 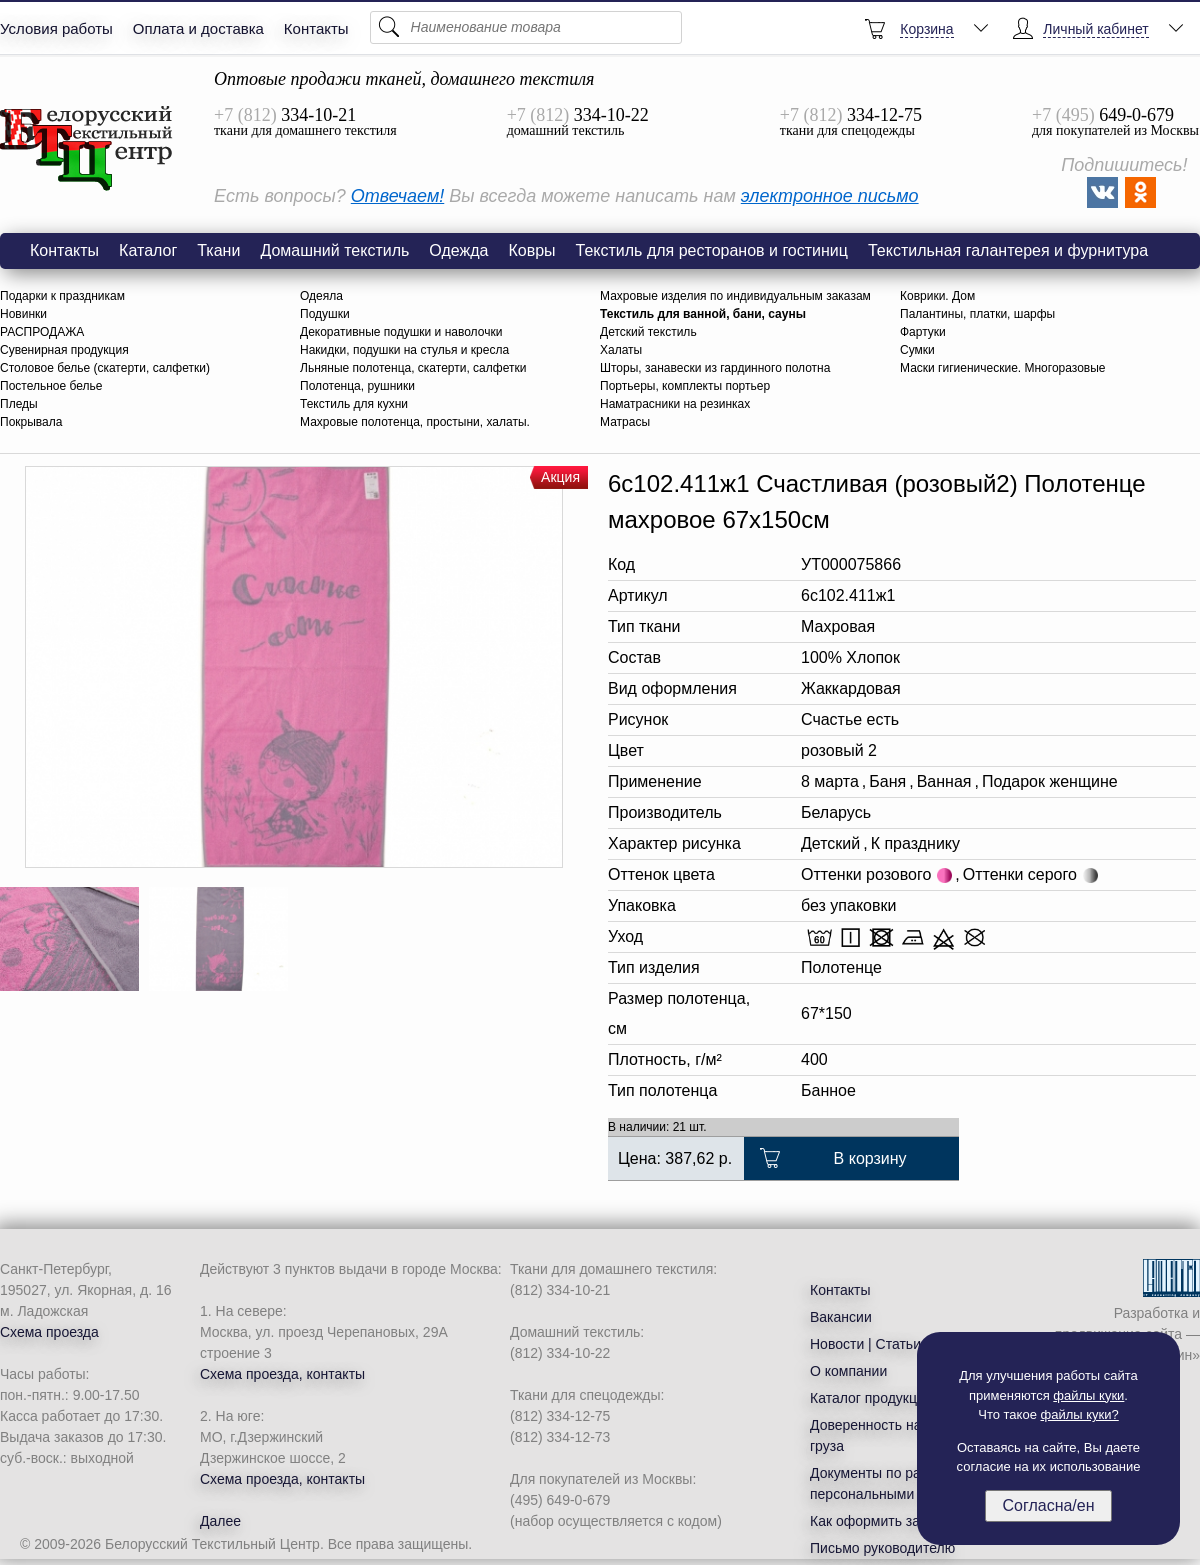 What do you see at coordinates (1048, 1505) in the screenshot?
I see `Согласна/ен` at bounding box center [1048, 1505].